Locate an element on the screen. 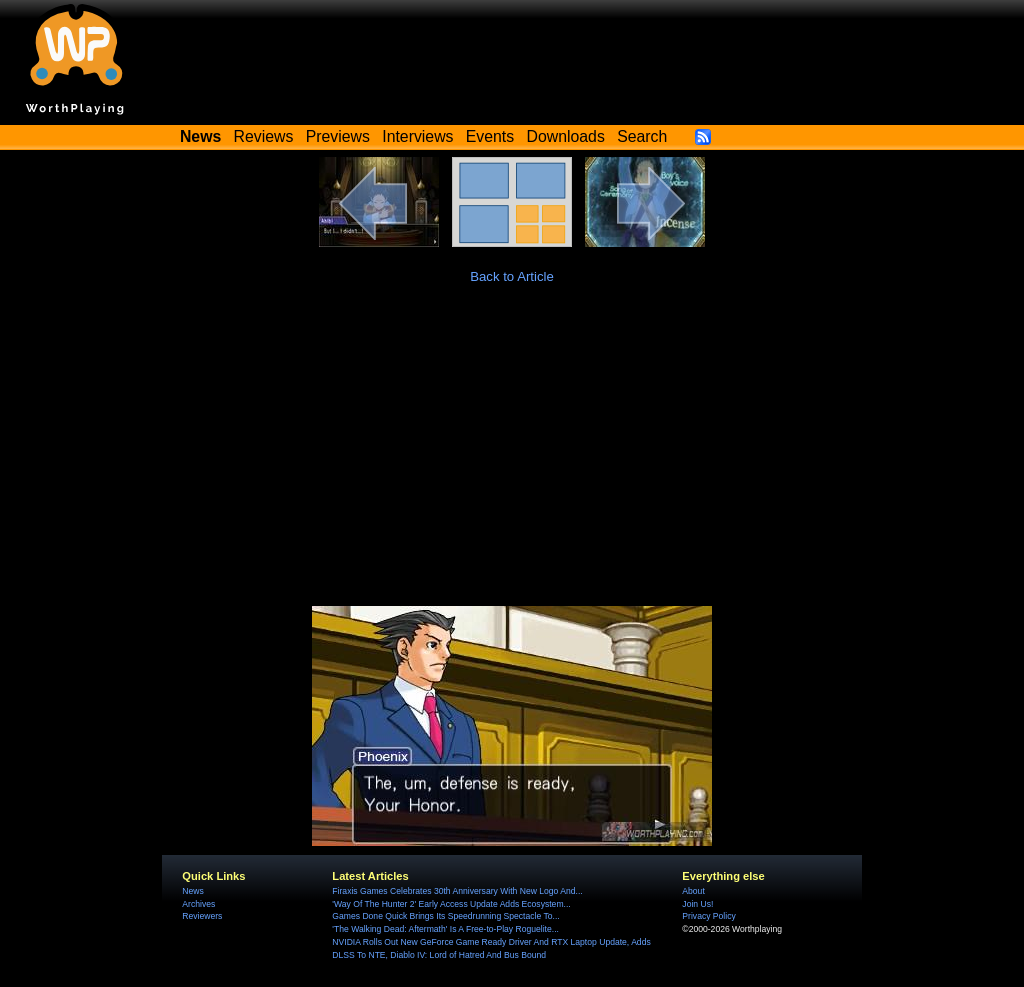  Reviewers is located at coordinates (202, 916).